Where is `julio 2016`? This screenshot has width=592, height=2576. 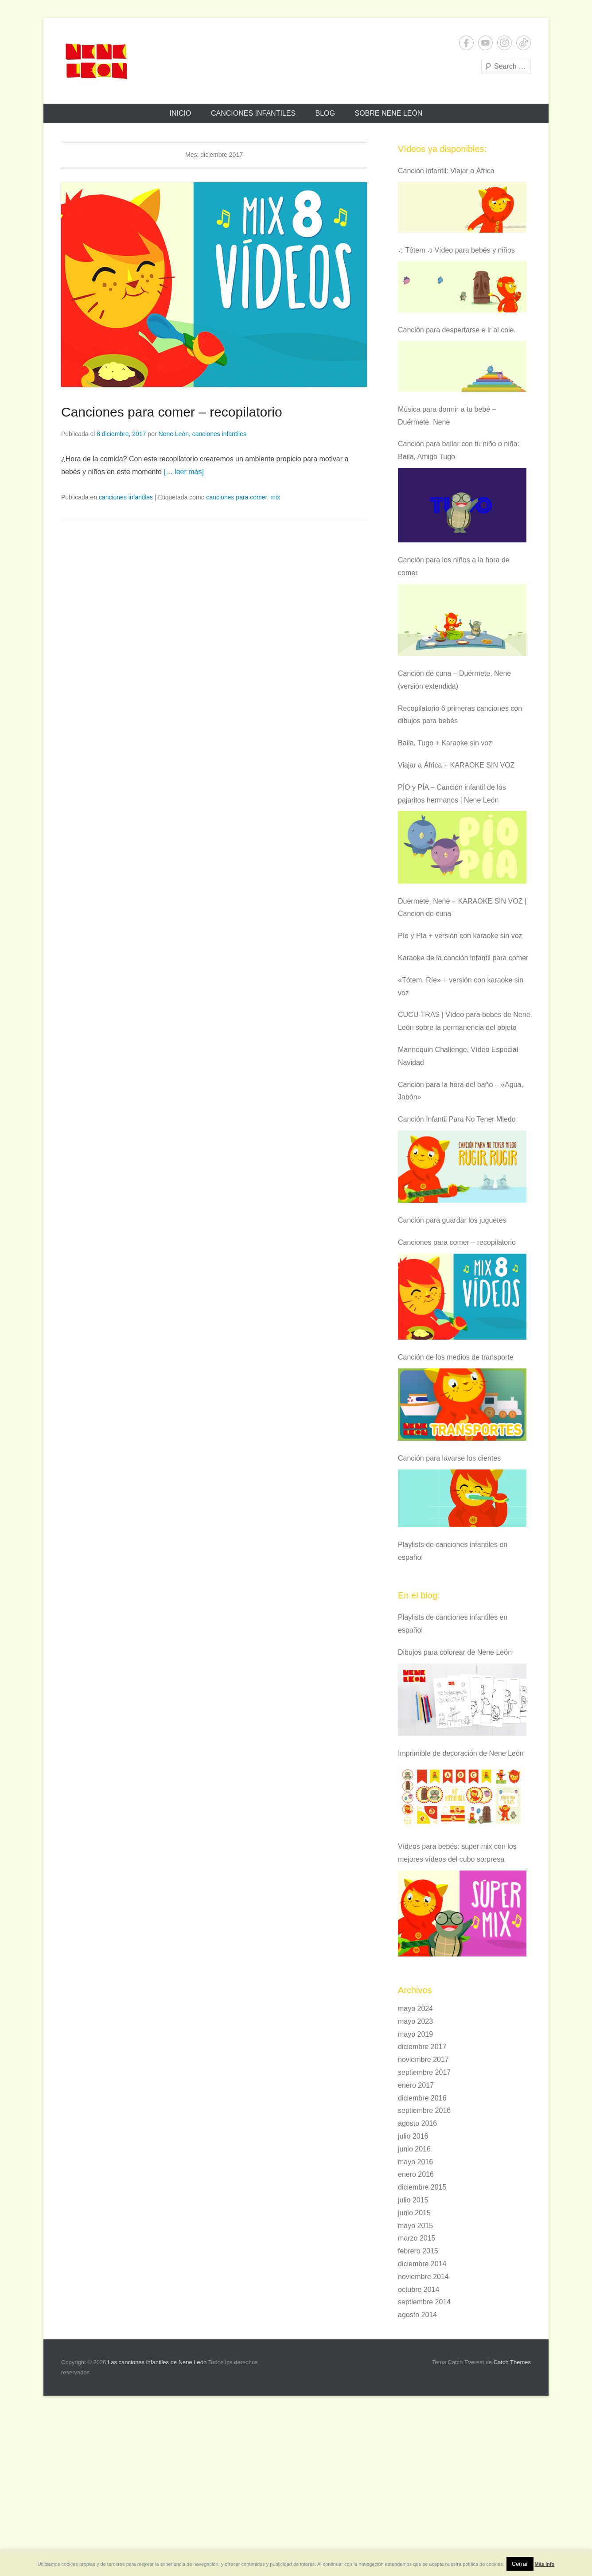 julio 2016 is located at coordinates (413, 2136).